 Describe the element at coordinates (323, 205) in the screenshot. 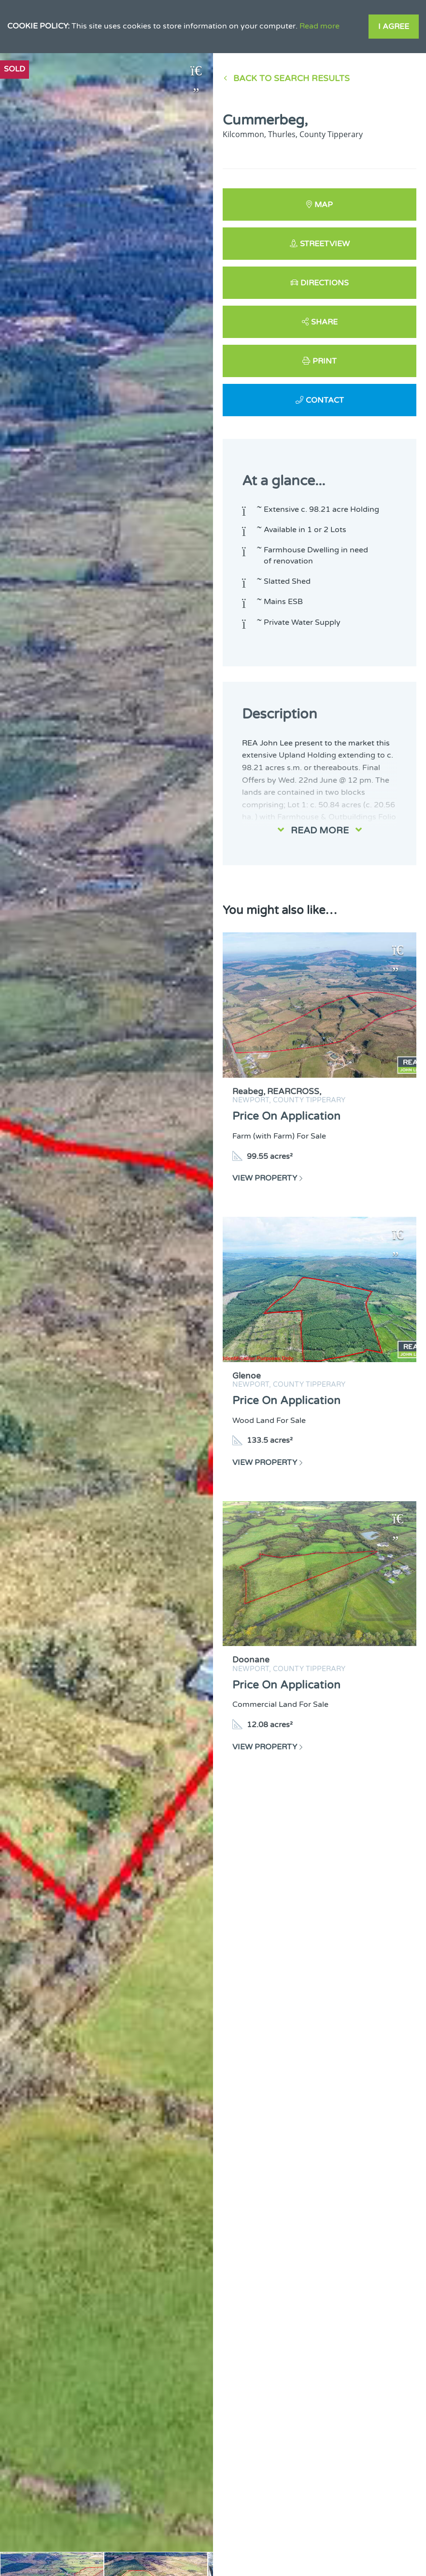

I see `Map` at that location.